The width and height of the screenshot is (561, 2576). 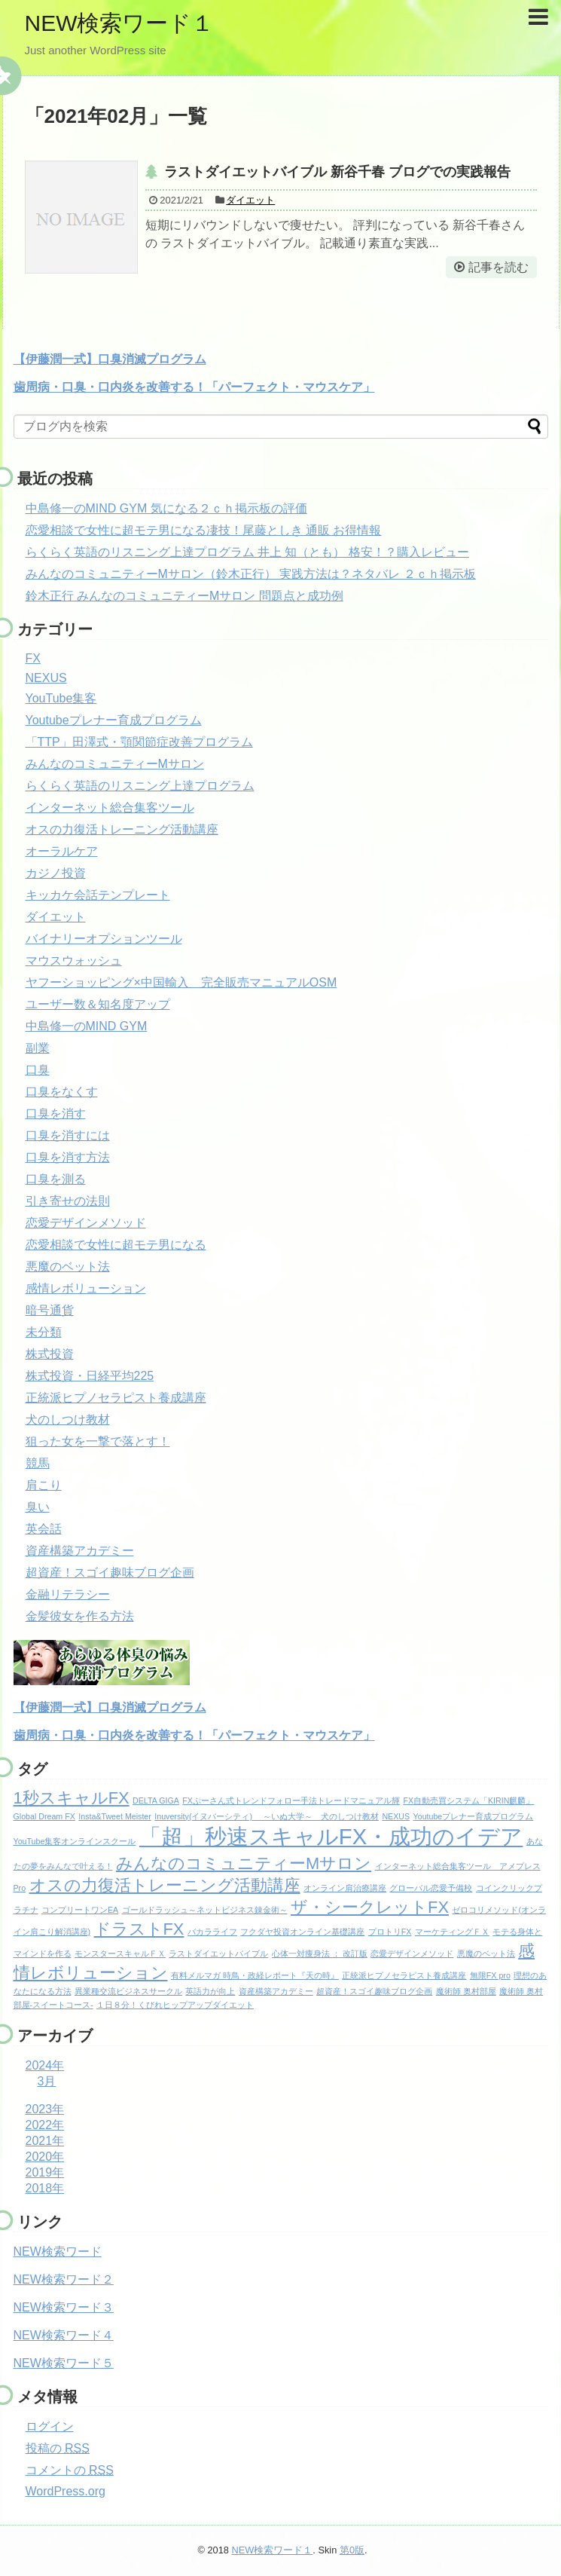 I want to click on カジノ投資, so click(x=56, y=873).